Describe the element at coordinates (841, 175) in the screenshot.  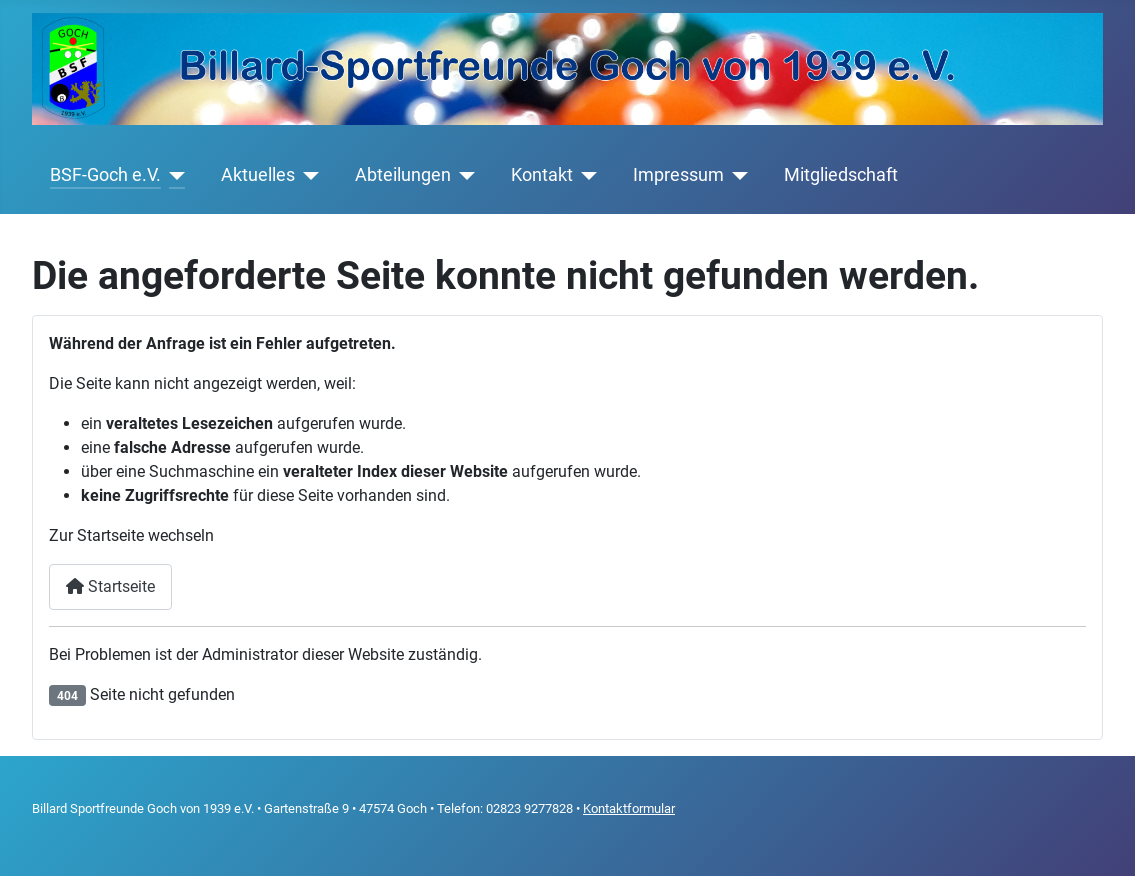
I see `Mitgliedschaft` at that location.